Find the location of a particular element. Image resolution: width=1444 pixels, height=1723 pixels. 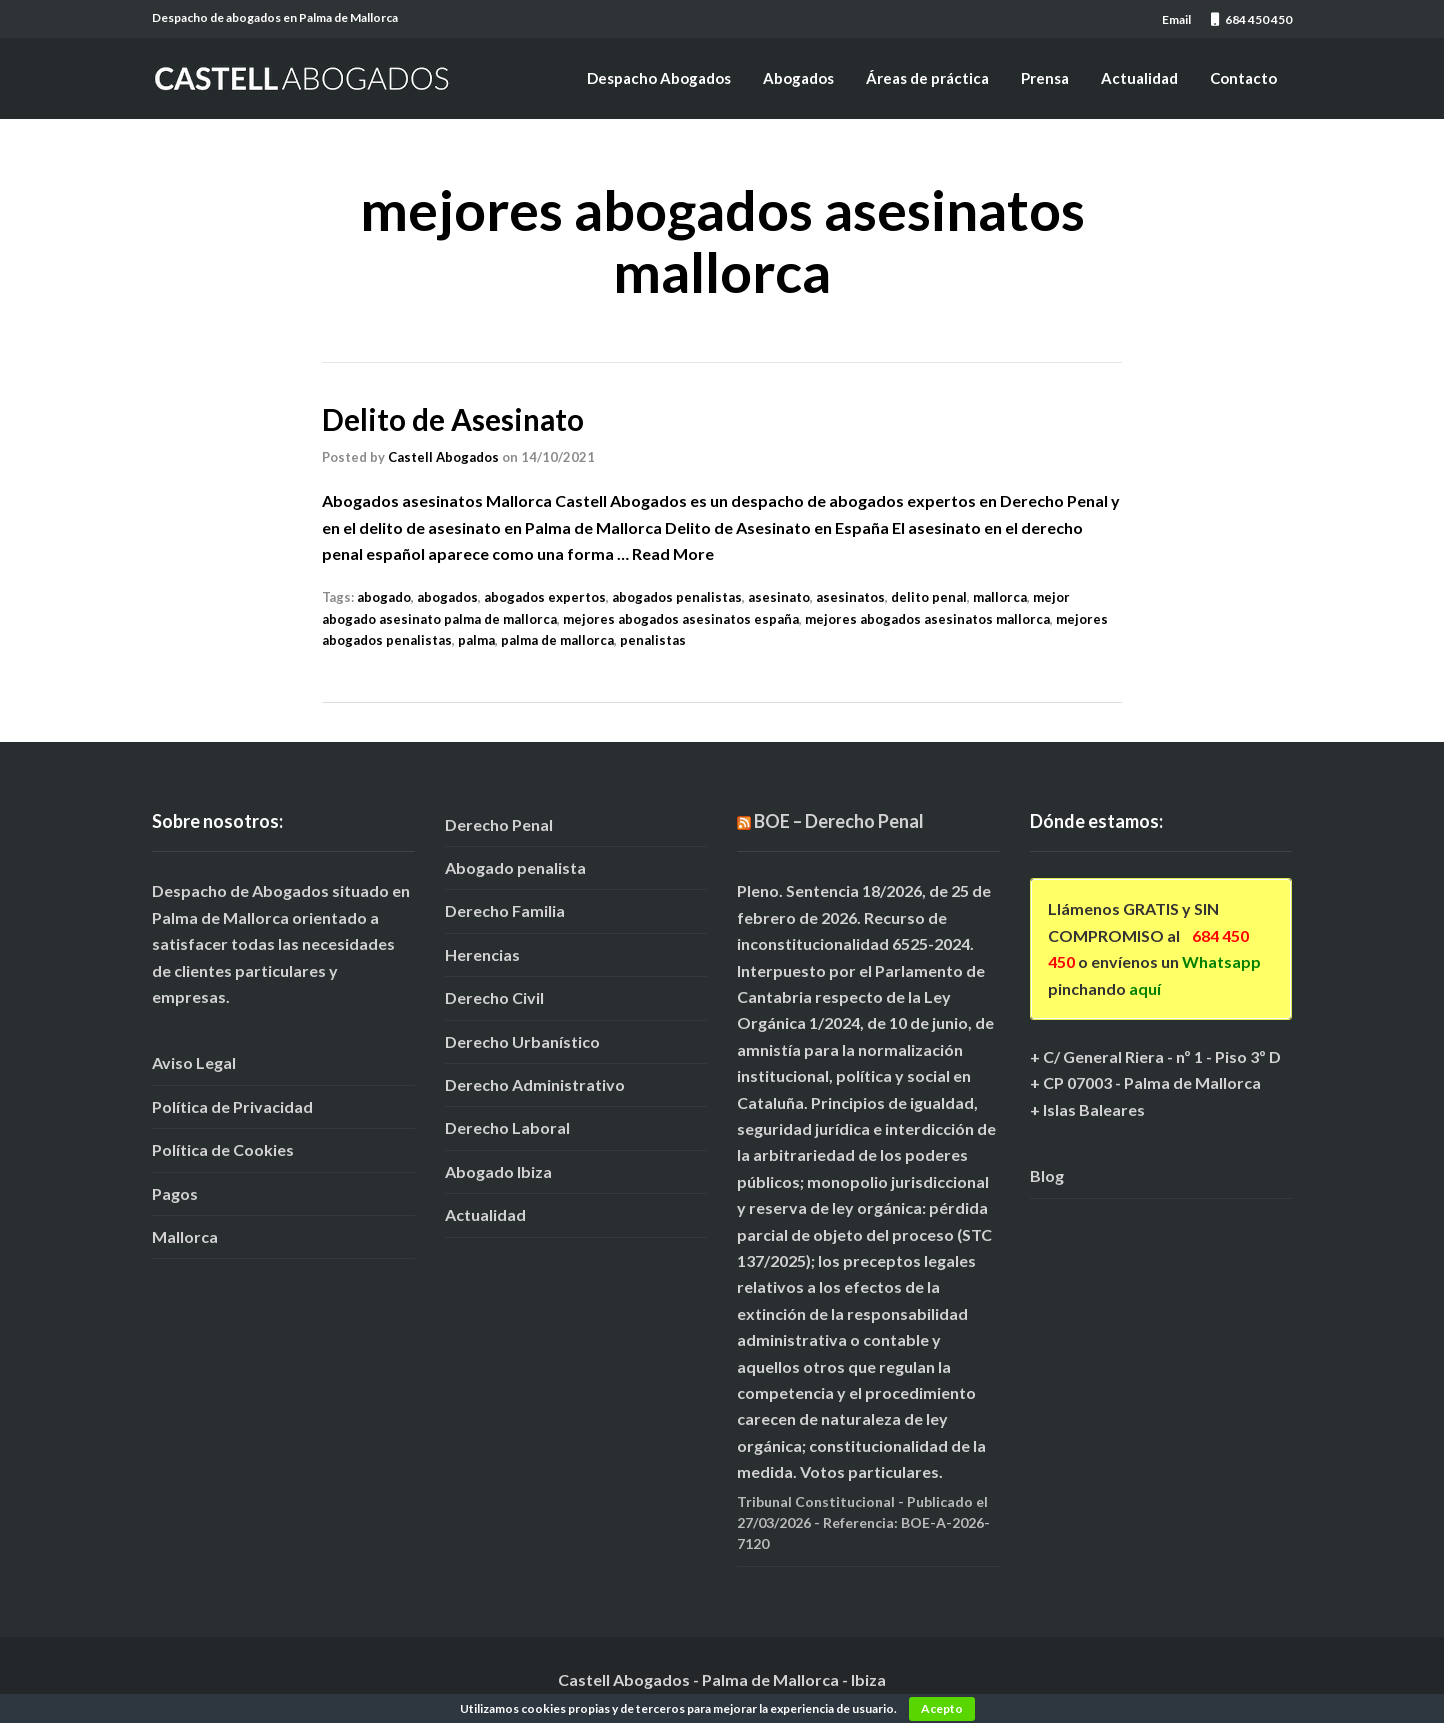

Abogado Ibiza is located at coordinates (498, 1170).